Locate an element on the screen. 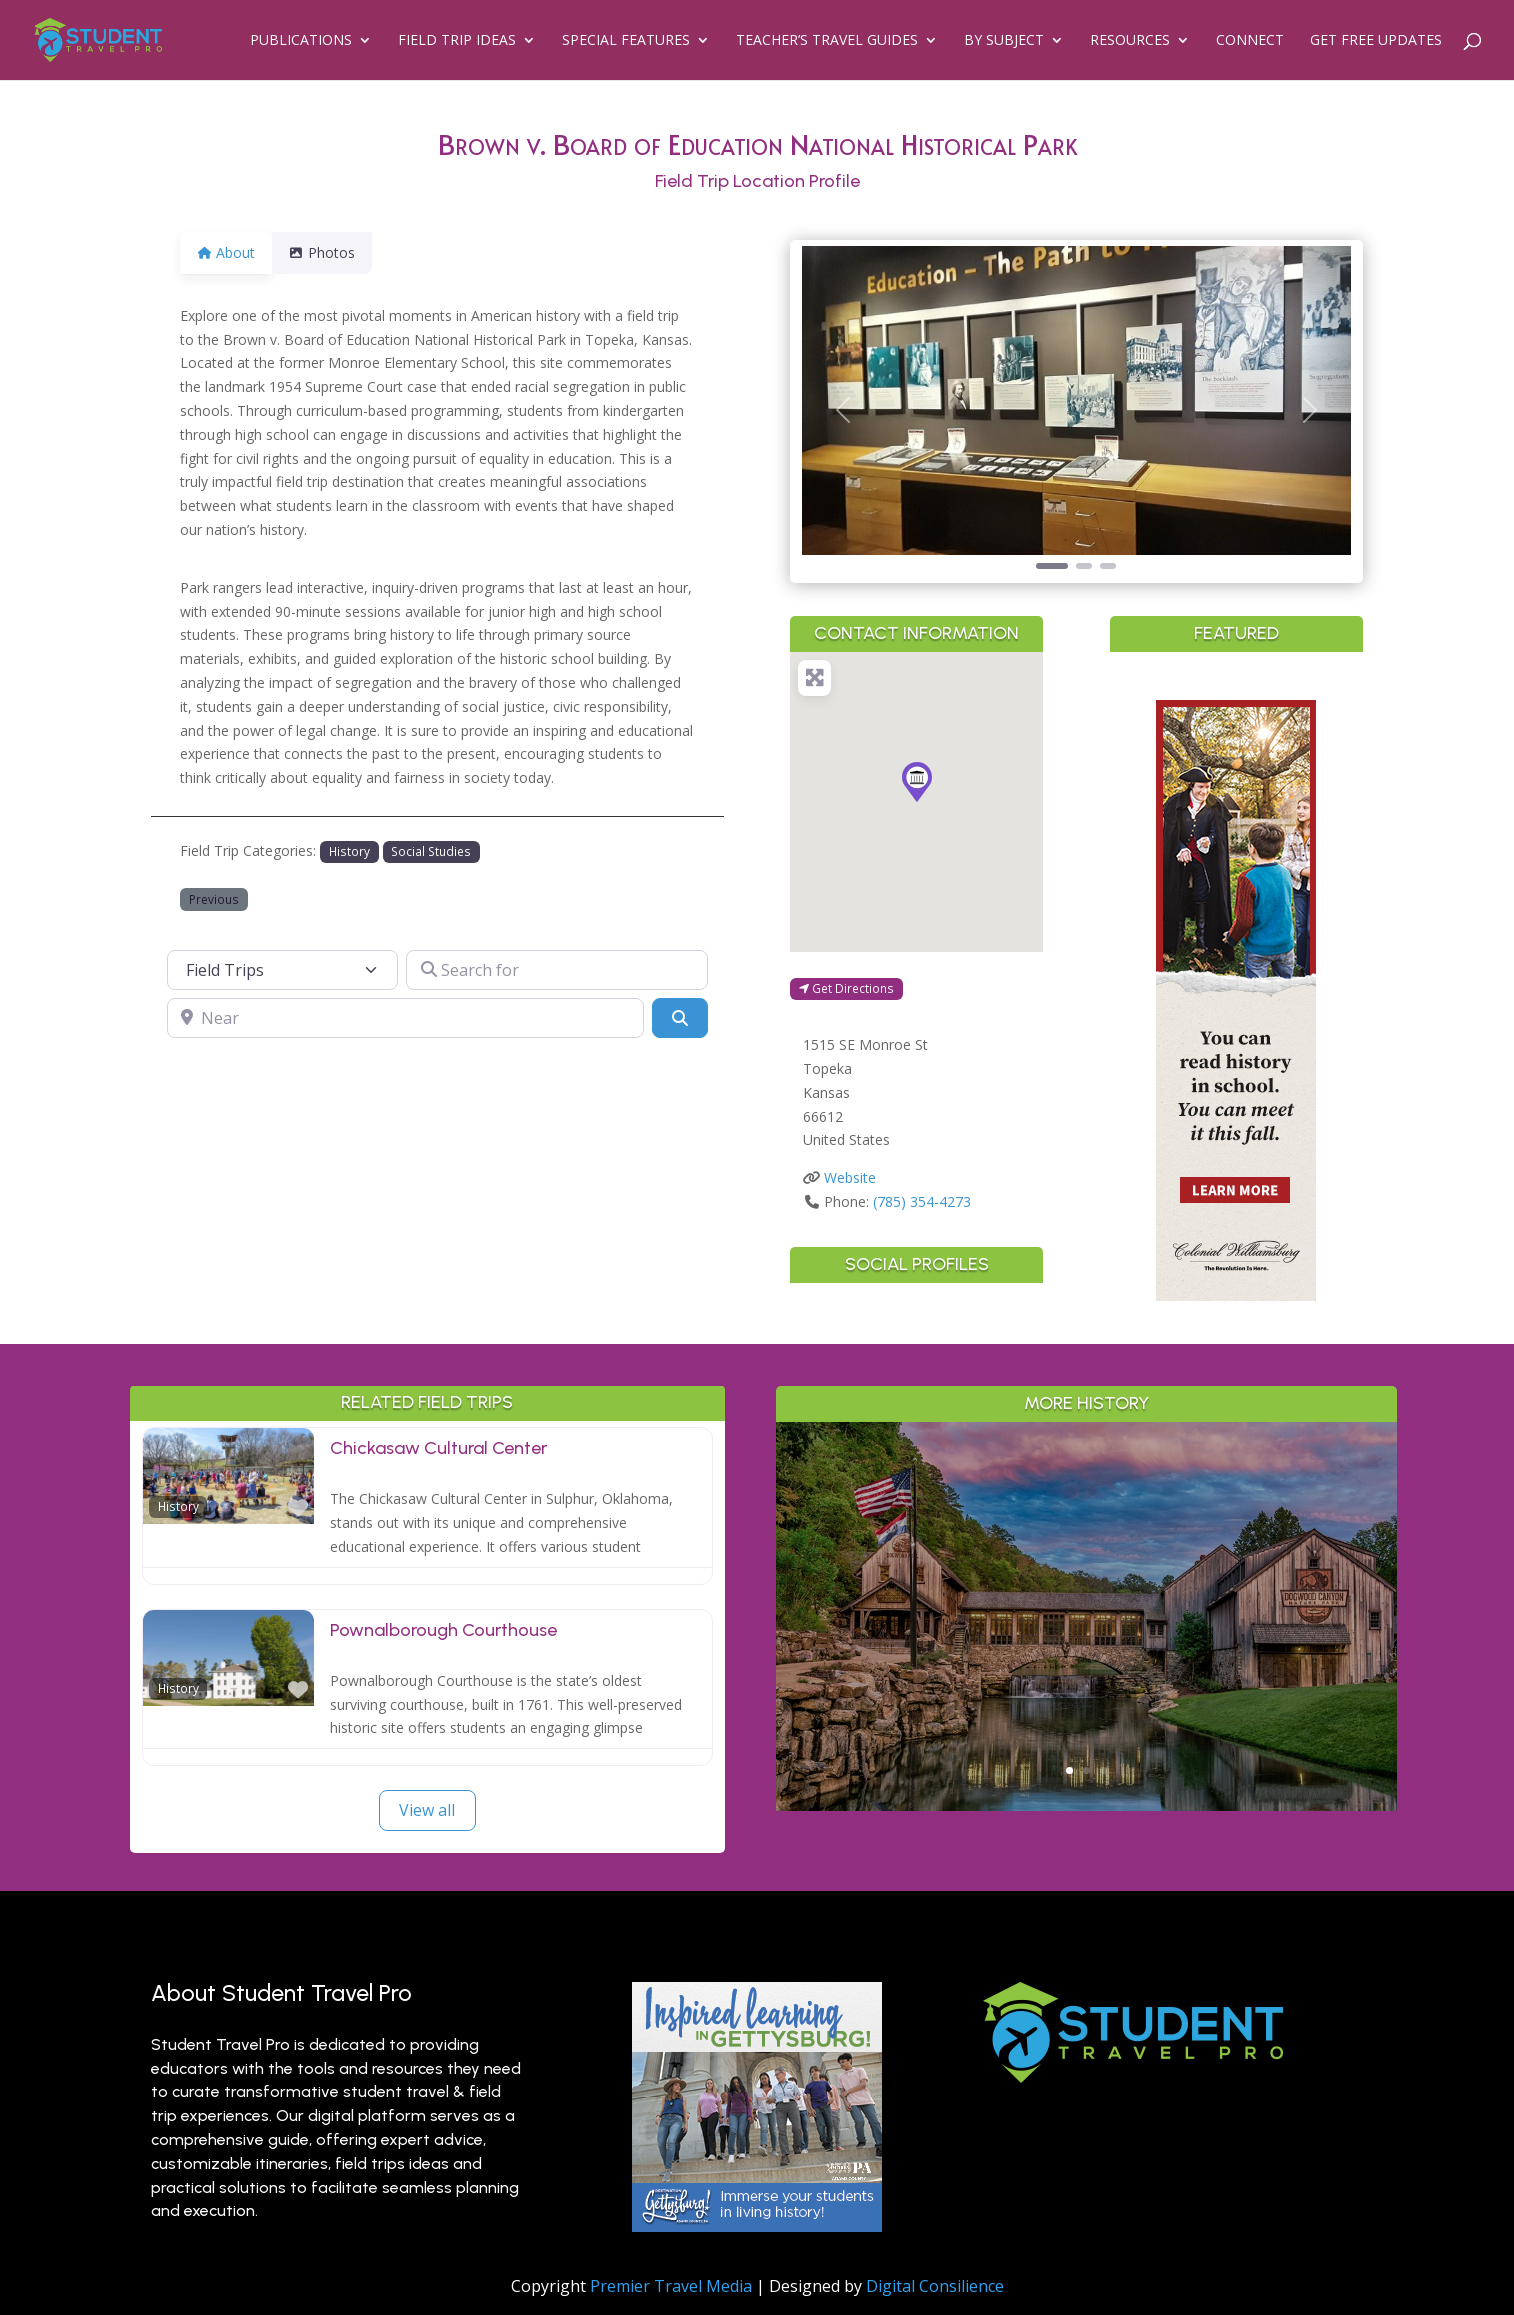 The width and height of the screenshot is (1514, 2315). Previous is located at coordinates (214, 899).